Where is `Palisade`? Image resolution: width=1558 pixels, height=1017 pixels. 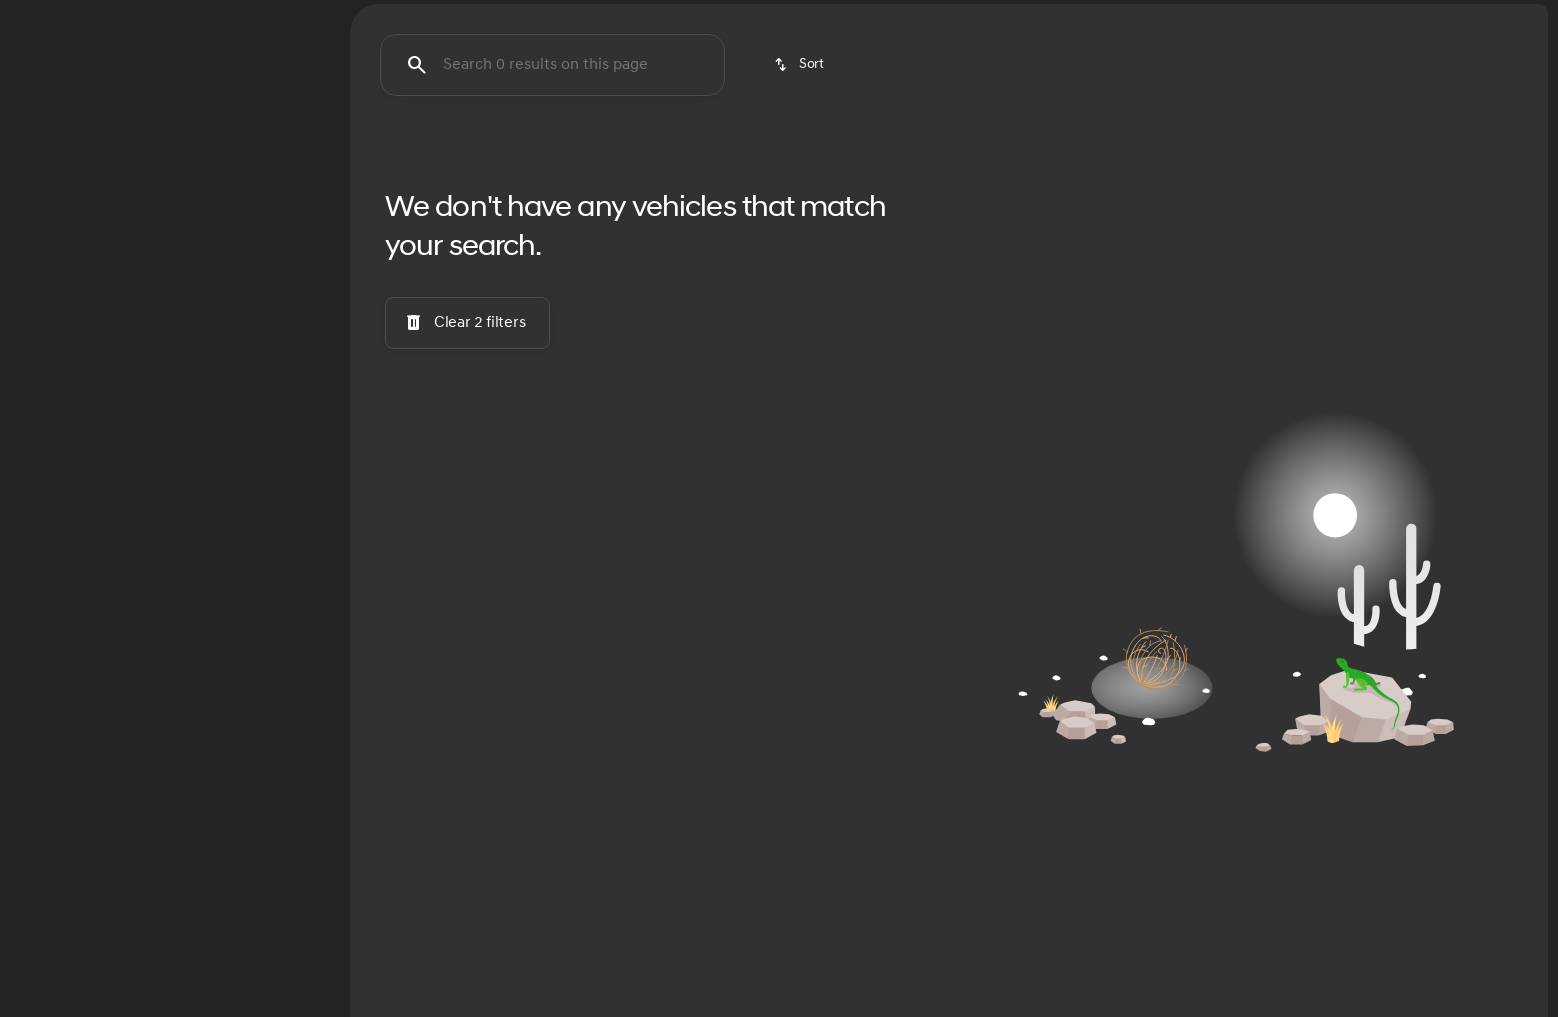 Palisade is located at coordinates (938, 149).